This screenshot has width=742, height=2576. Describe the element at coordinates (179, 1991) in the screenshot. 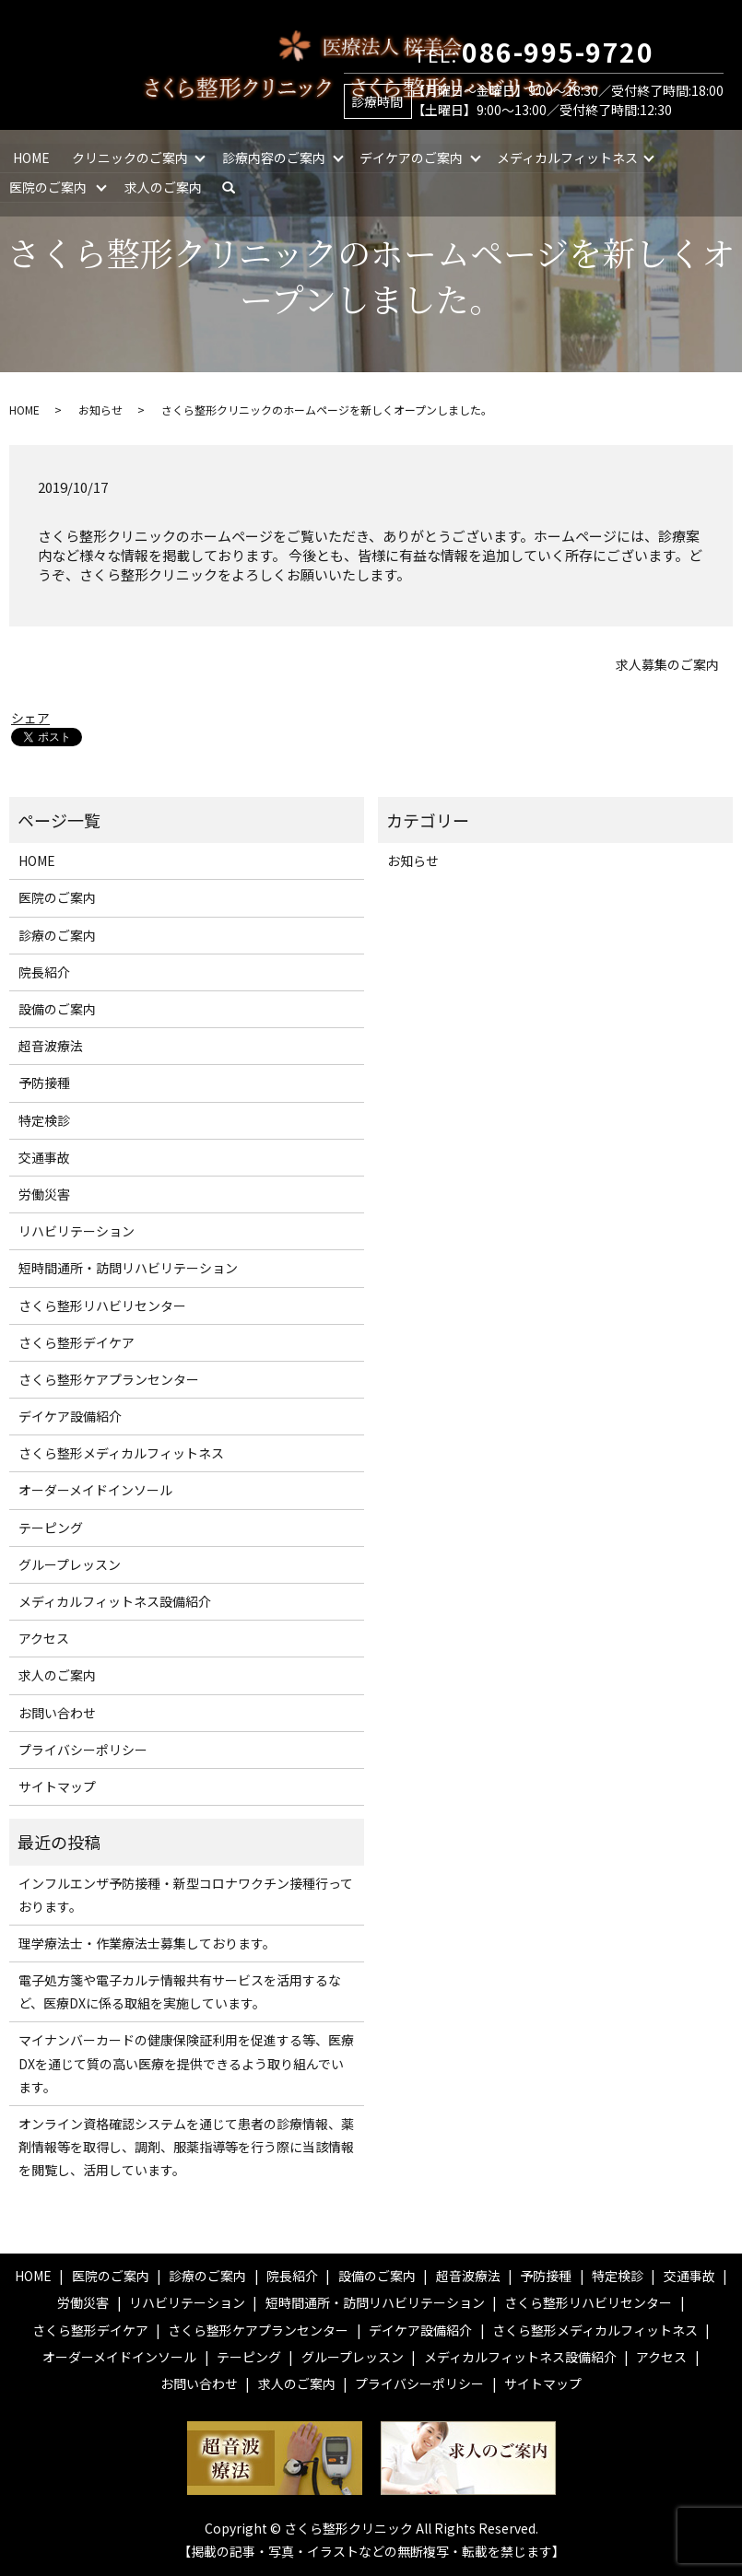

I see `電子処方箋や電子カルテ情報共有サービスを活用するなど、医療DXに係る取組を実施しています。` at that location.